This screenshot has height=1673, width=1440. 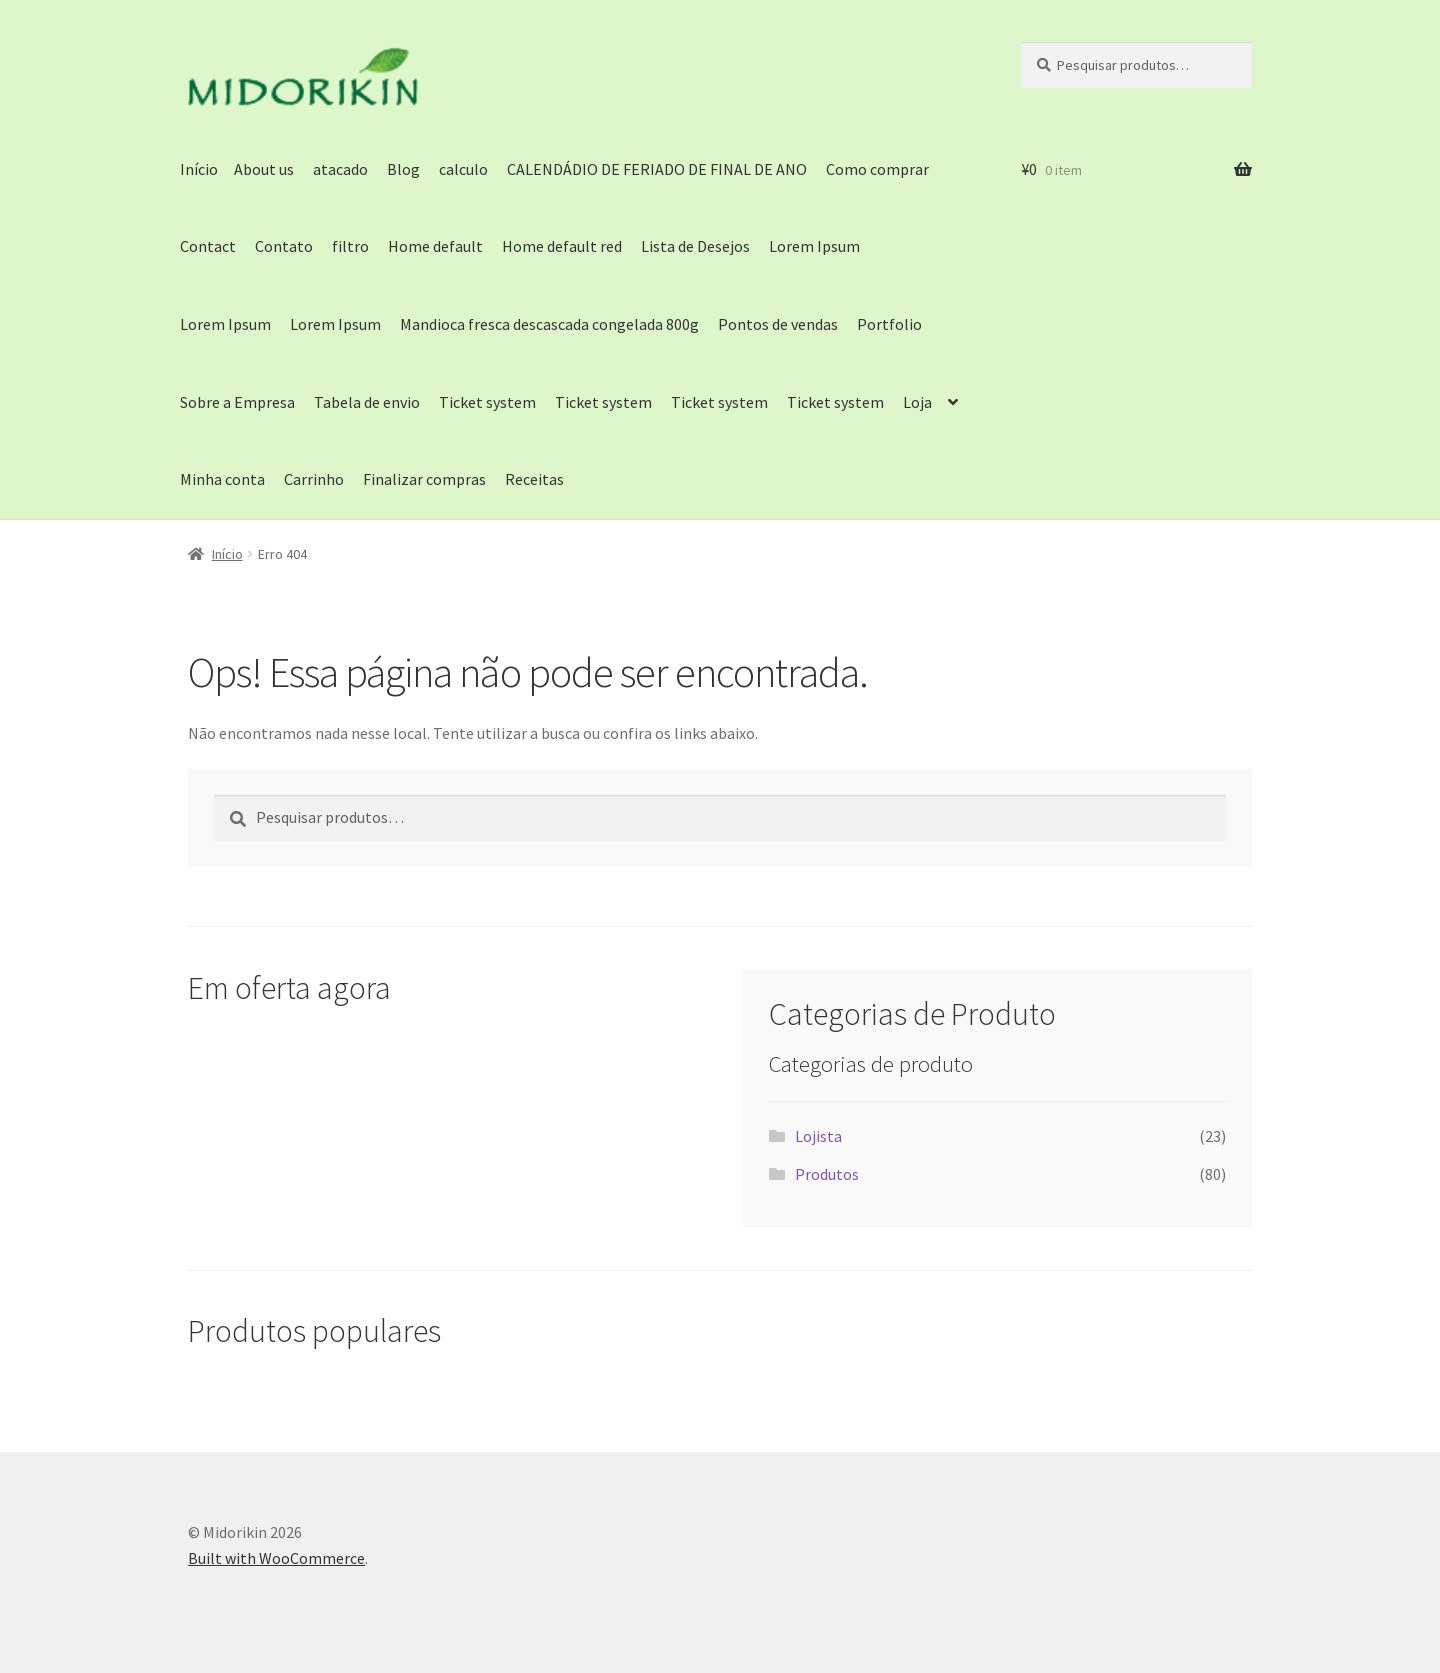 I want to click on Mandioca fresca descascada congelada 800g, so click(x=549, y=324).